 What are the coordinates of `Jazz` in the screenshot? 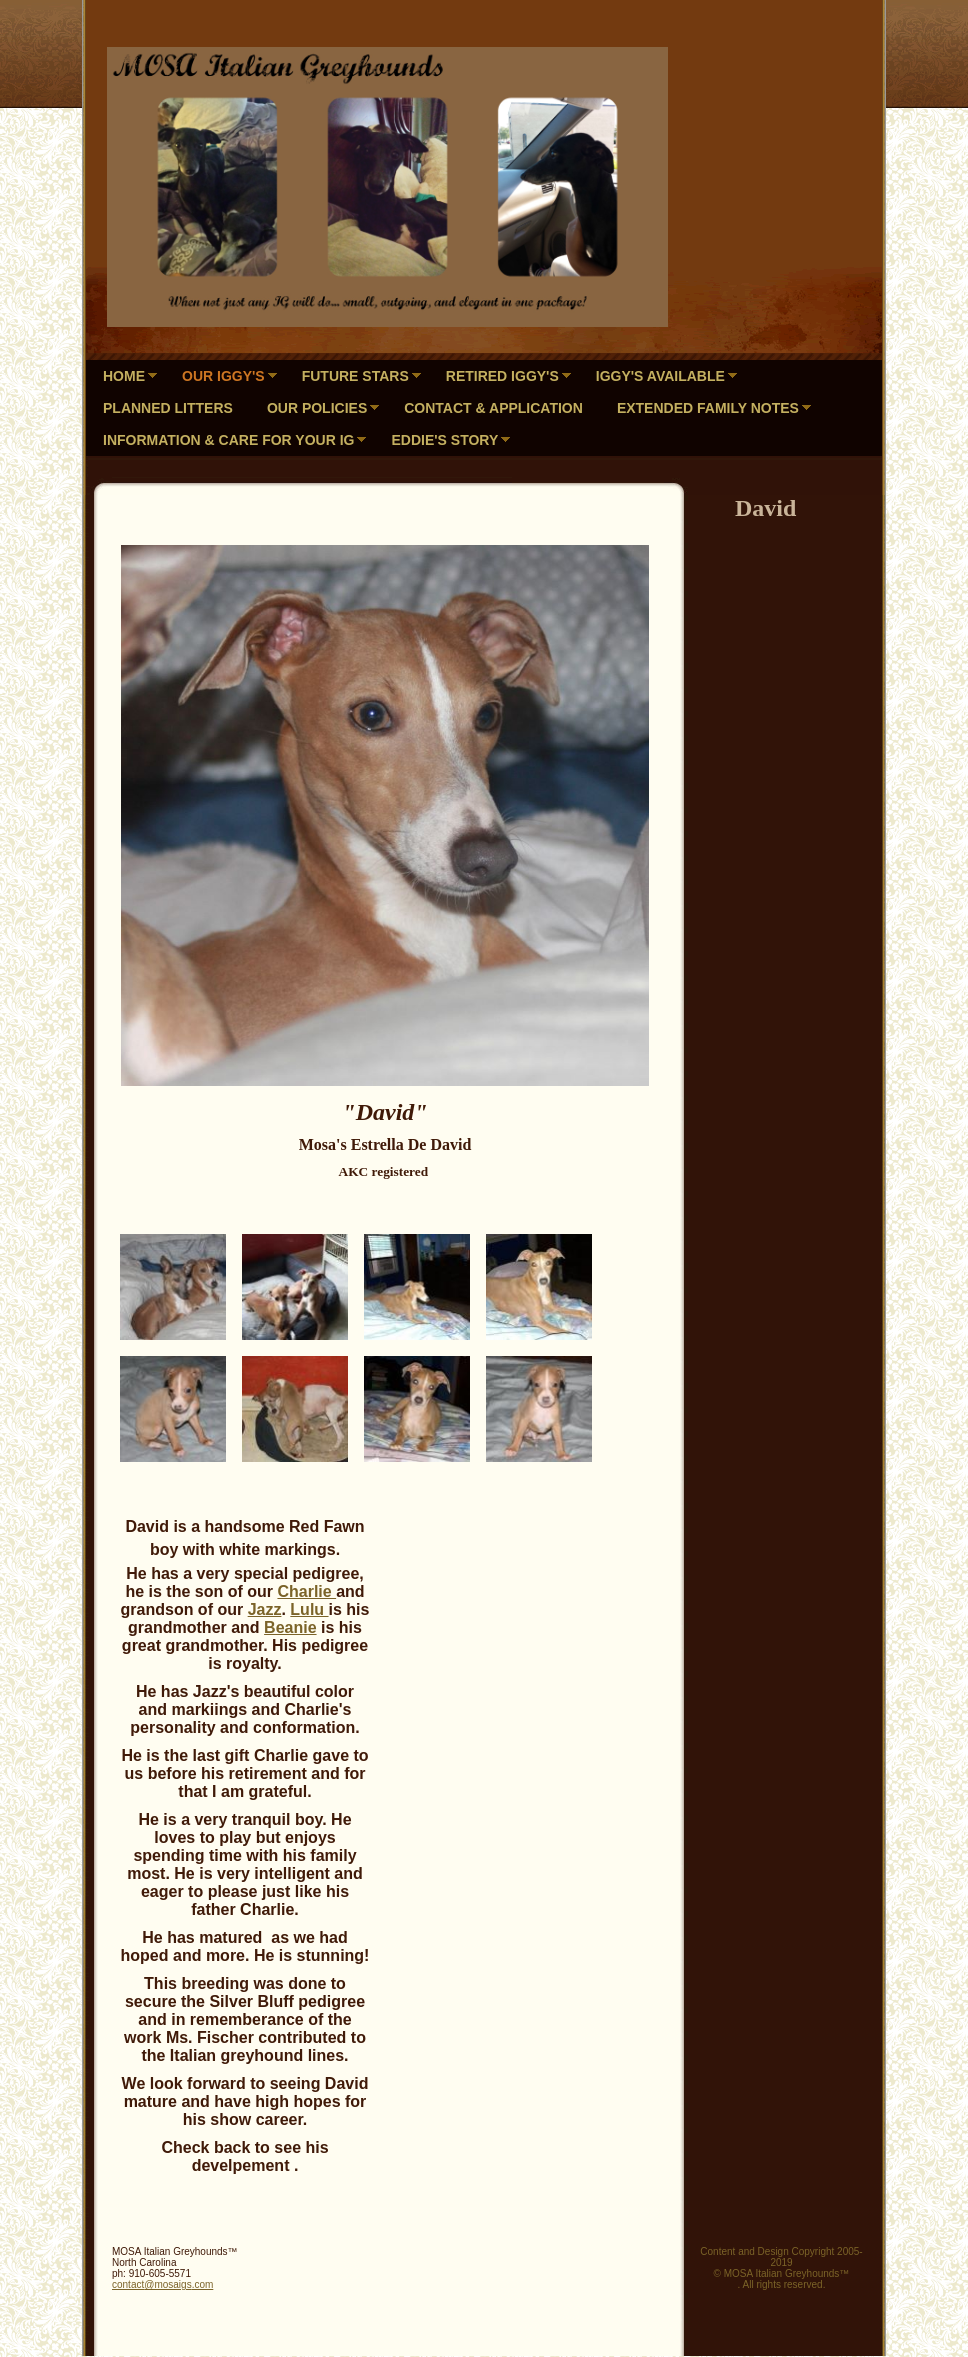 It's located at (265, 1609).